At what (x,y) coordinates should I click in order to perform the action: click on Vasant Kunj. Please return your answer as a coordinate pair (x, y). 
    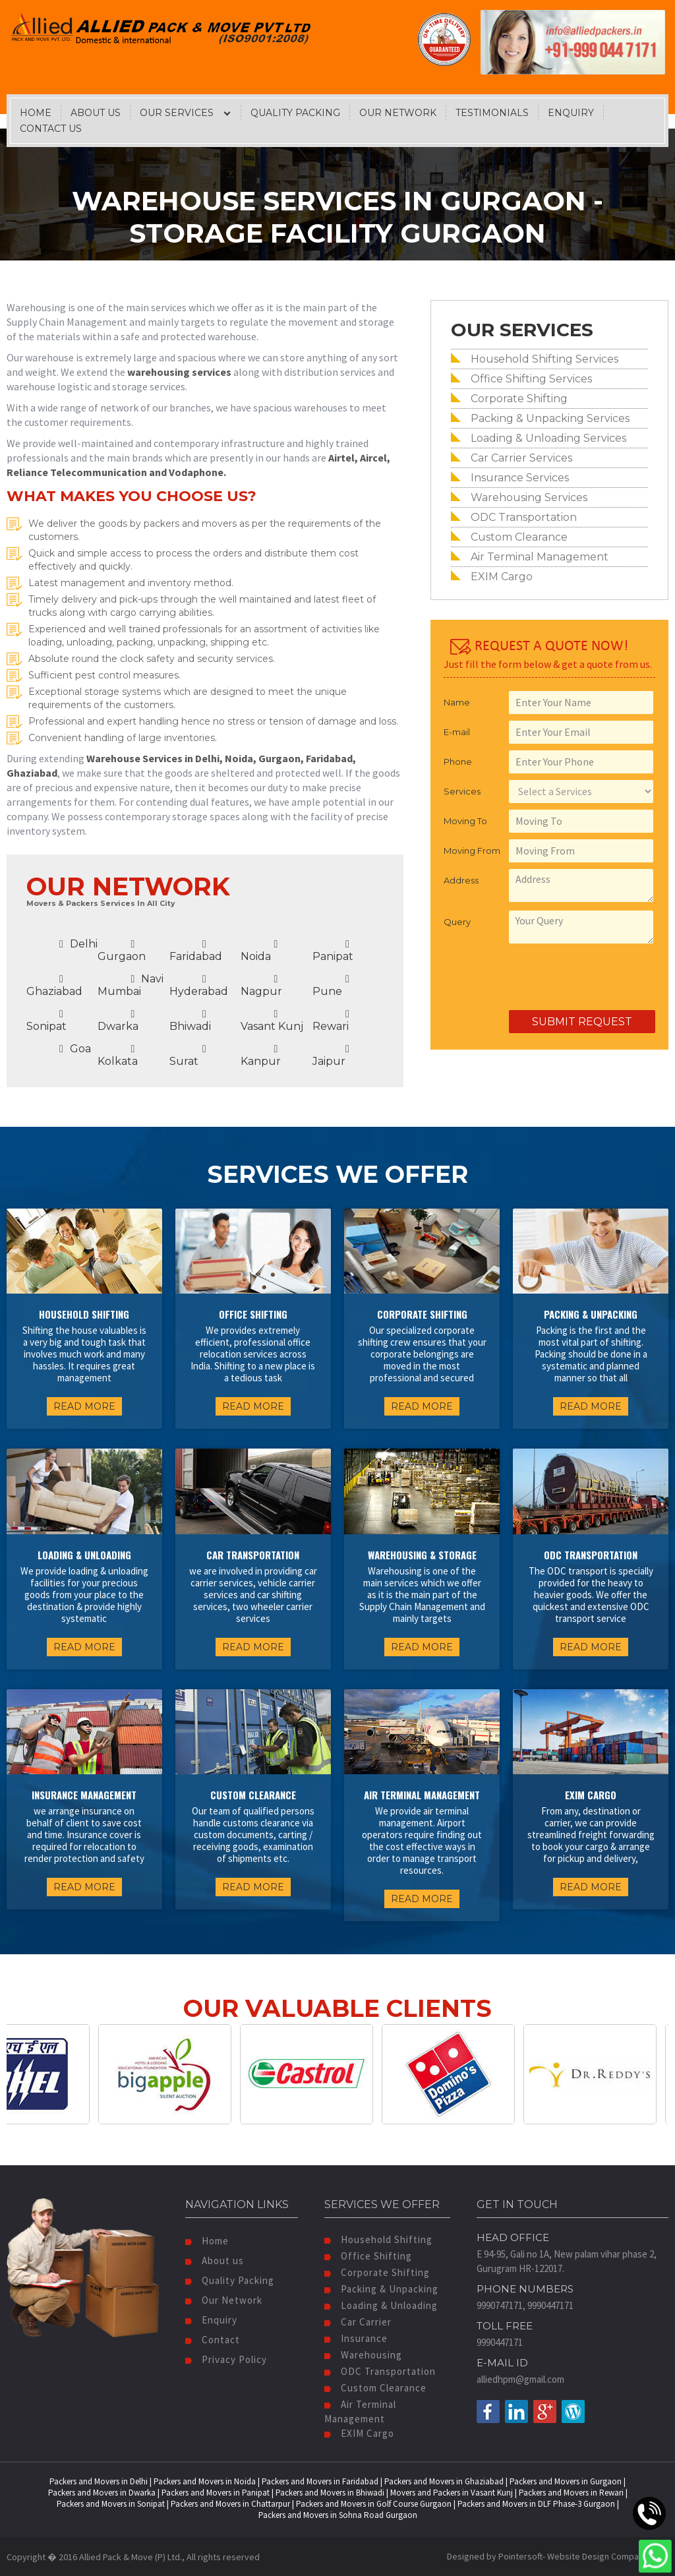
    Looking at the image, I should click on (272, 1021).